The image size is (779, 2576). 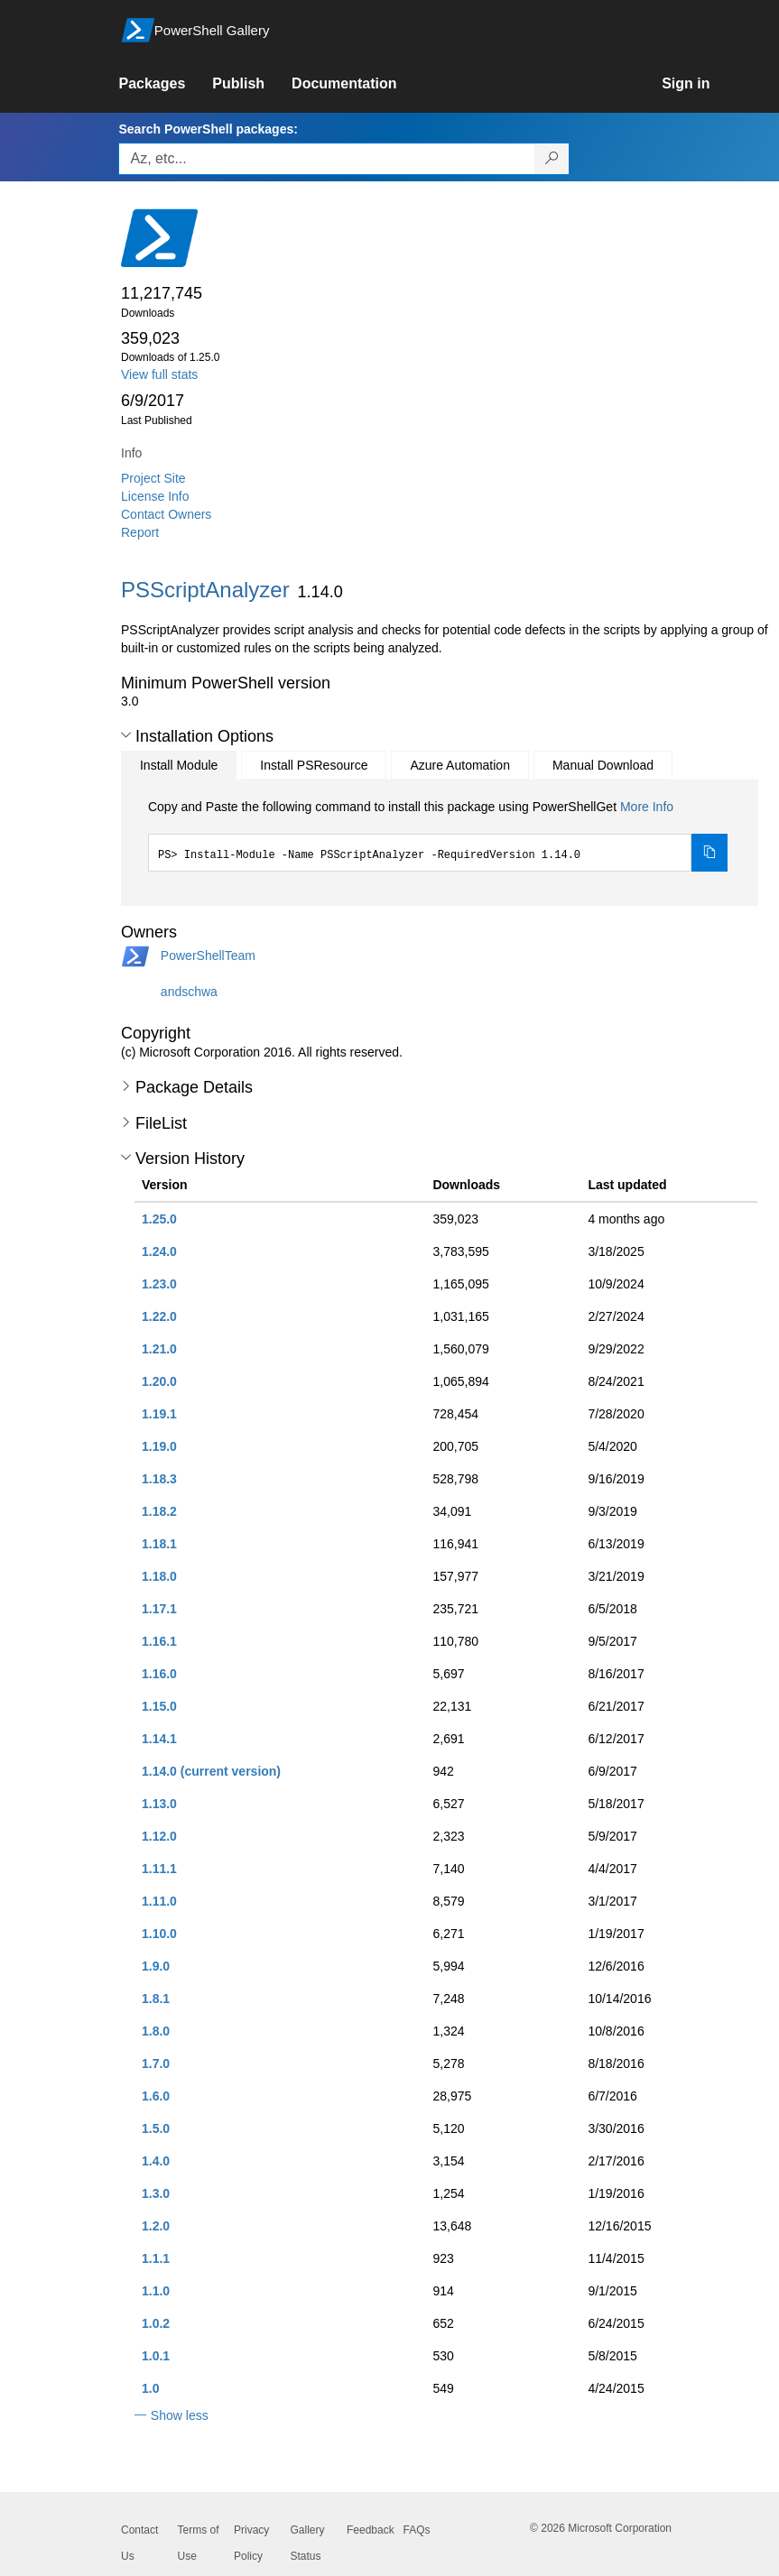 I want to click on FAQs, so click(x=417, y=2530).